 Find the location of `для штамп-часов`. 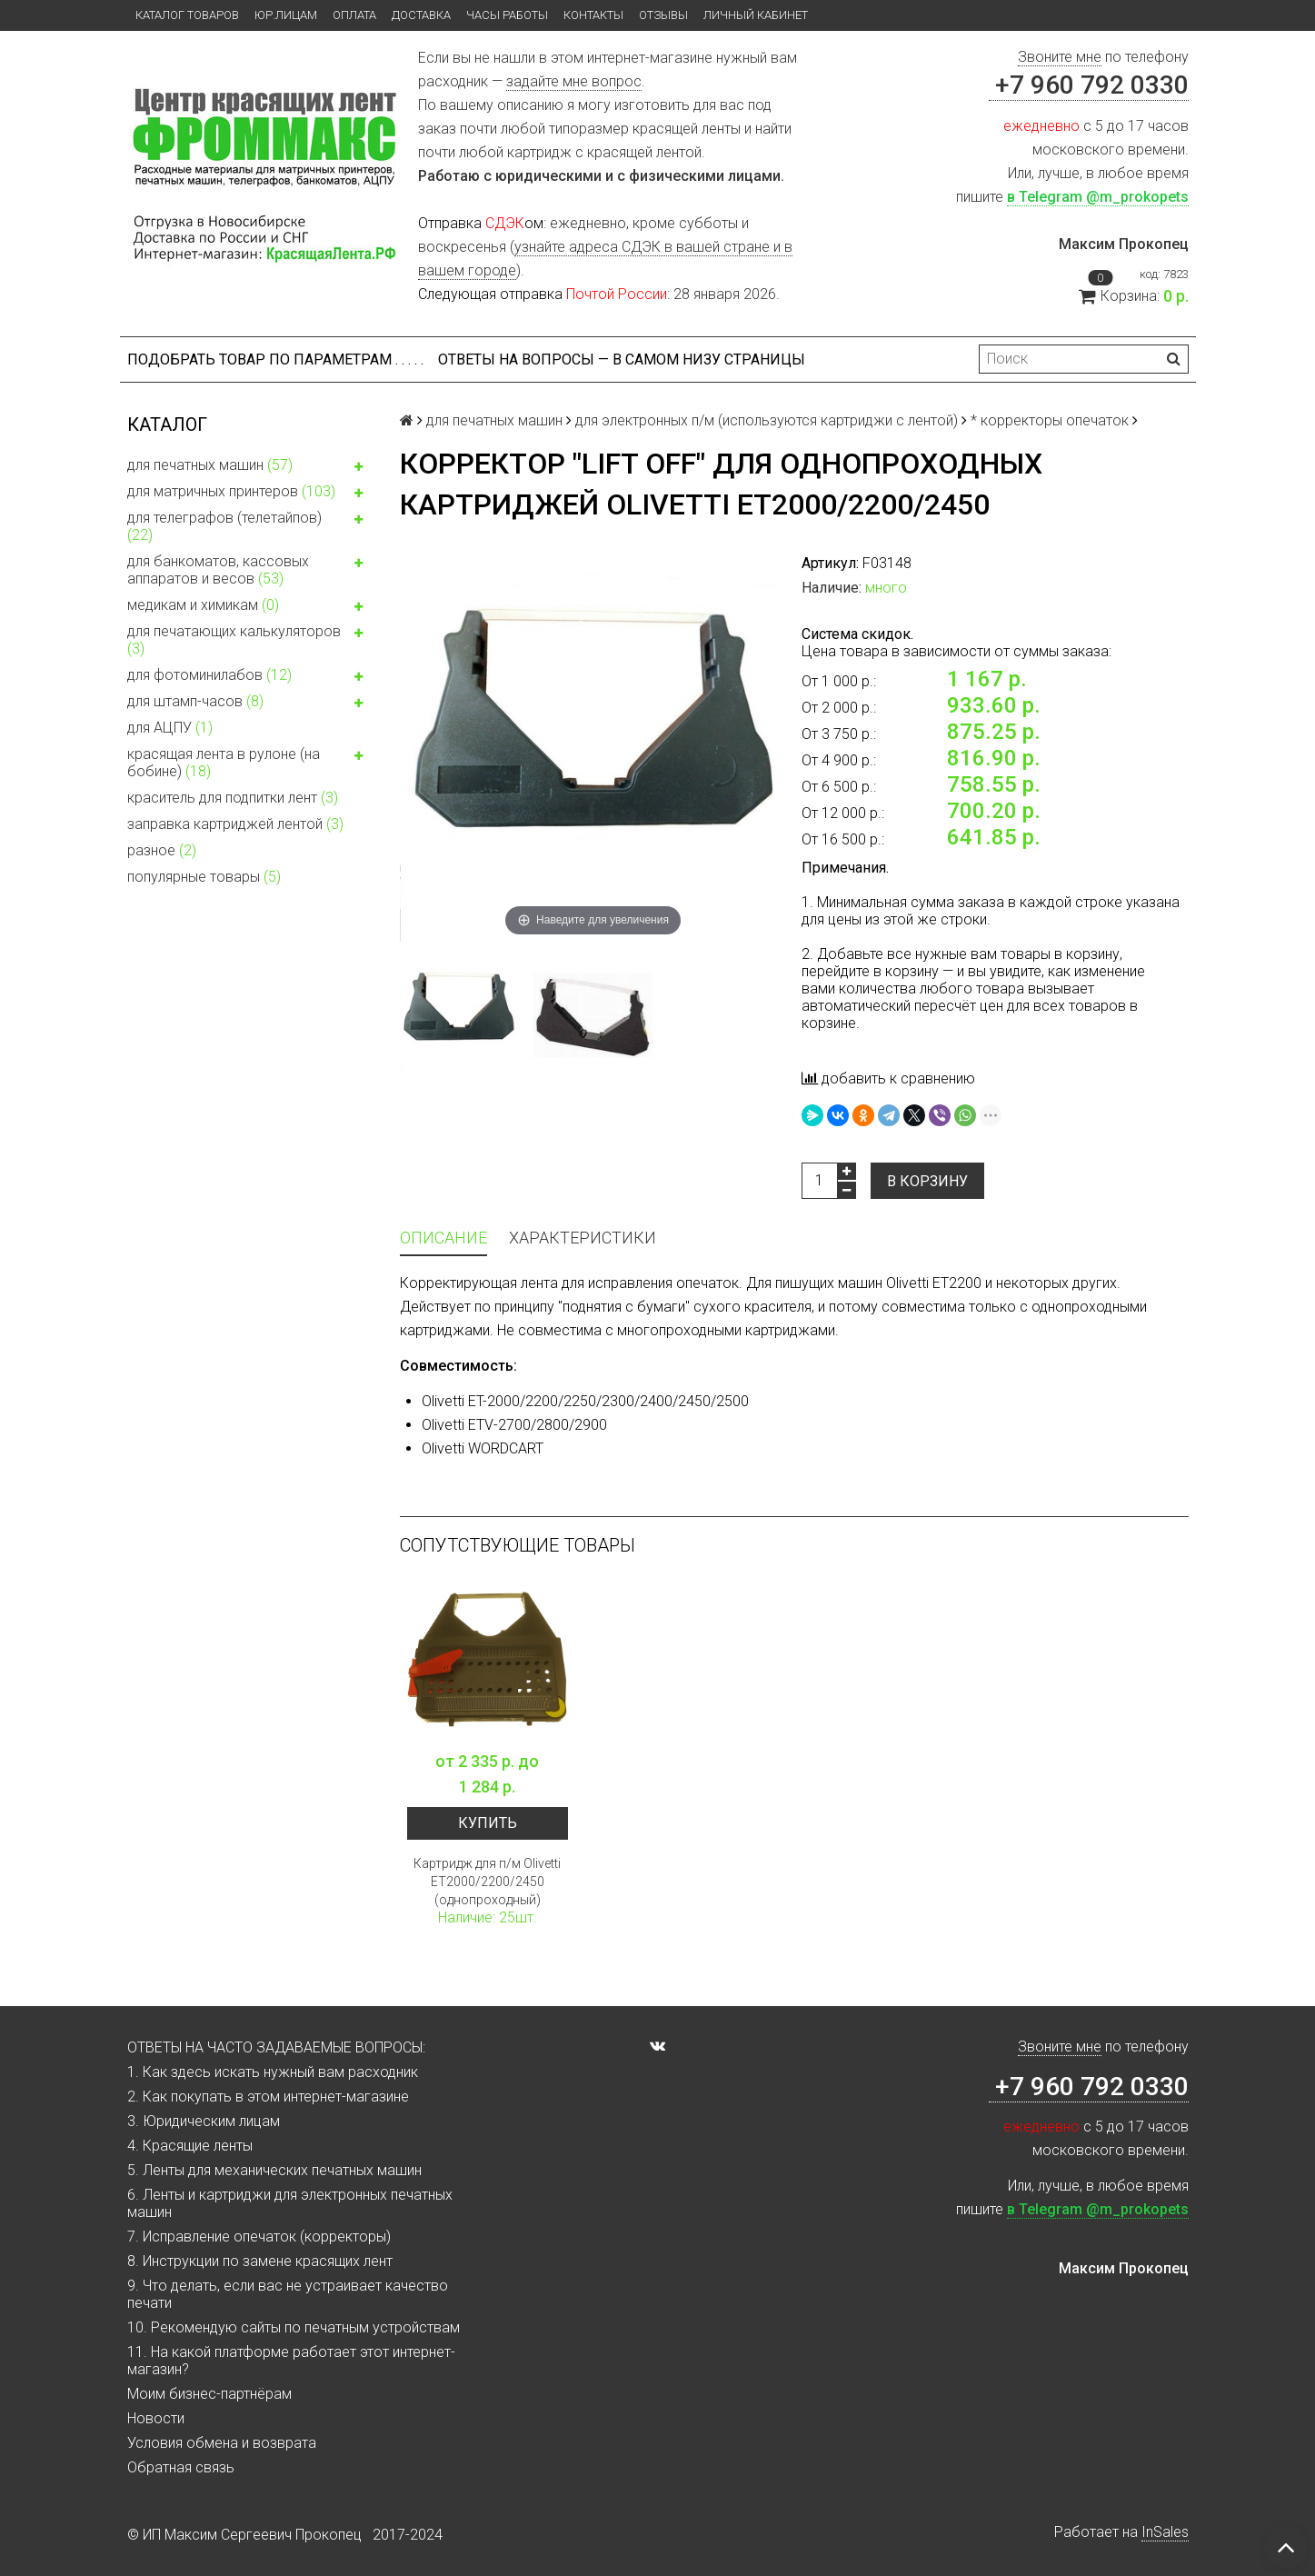

для штамп-часов is located at coordinates (249, 703).